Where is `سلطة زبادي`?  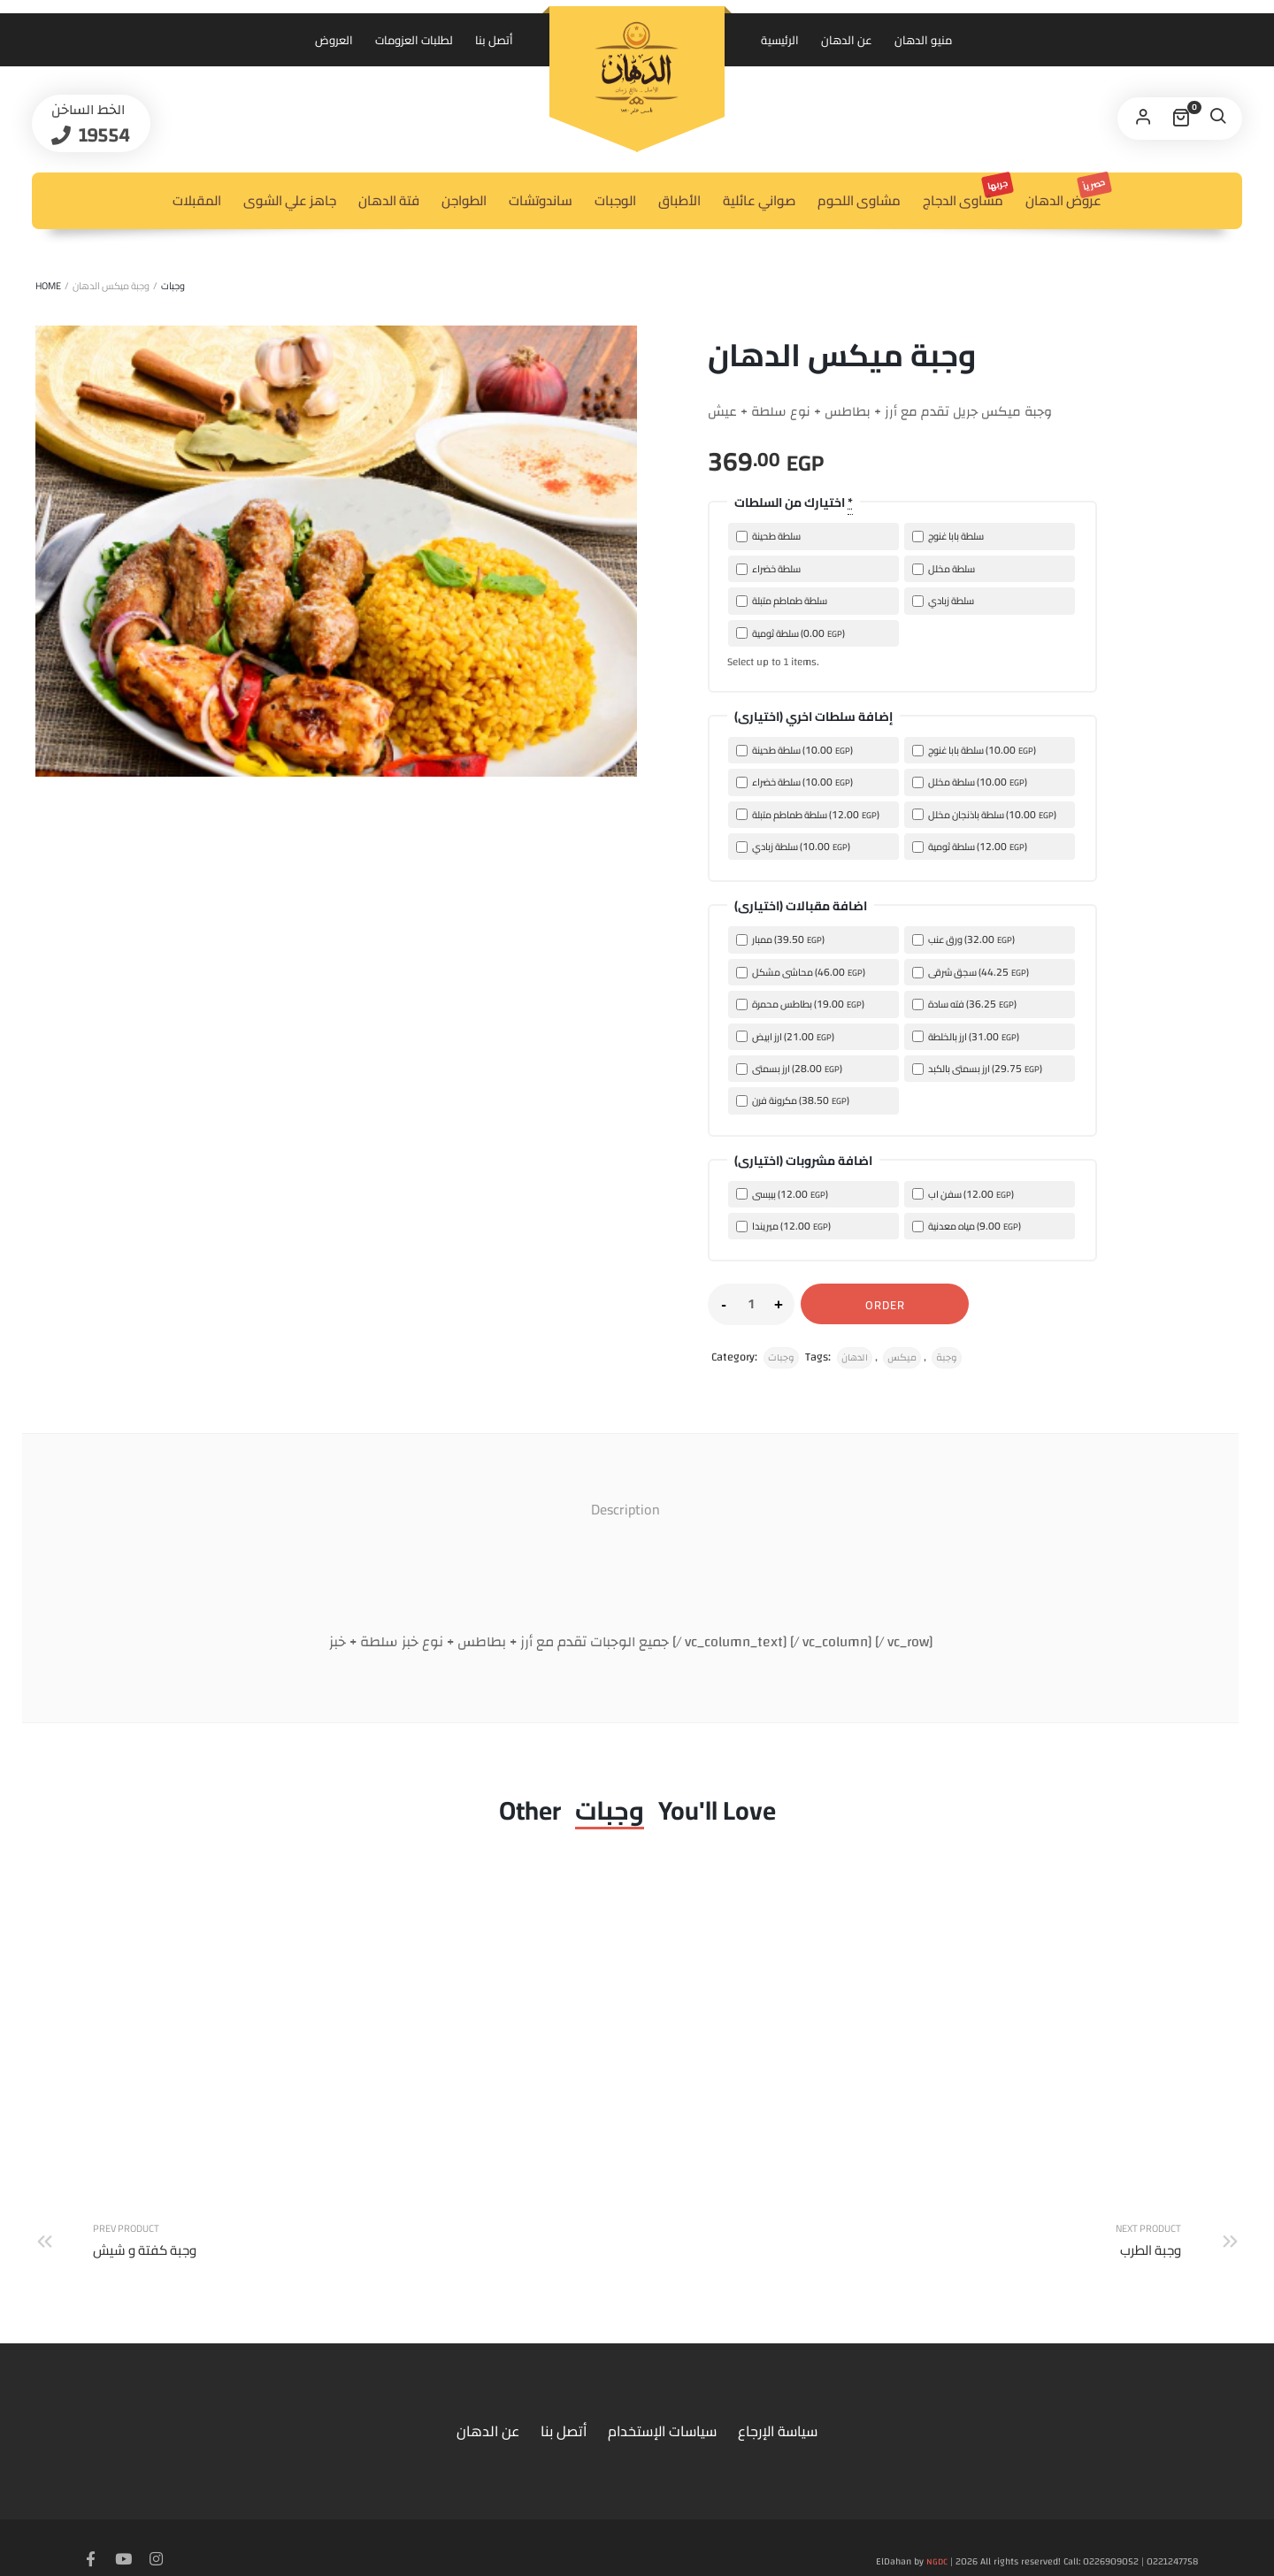 سلطة زبادي is located at coordinates (943, 601).